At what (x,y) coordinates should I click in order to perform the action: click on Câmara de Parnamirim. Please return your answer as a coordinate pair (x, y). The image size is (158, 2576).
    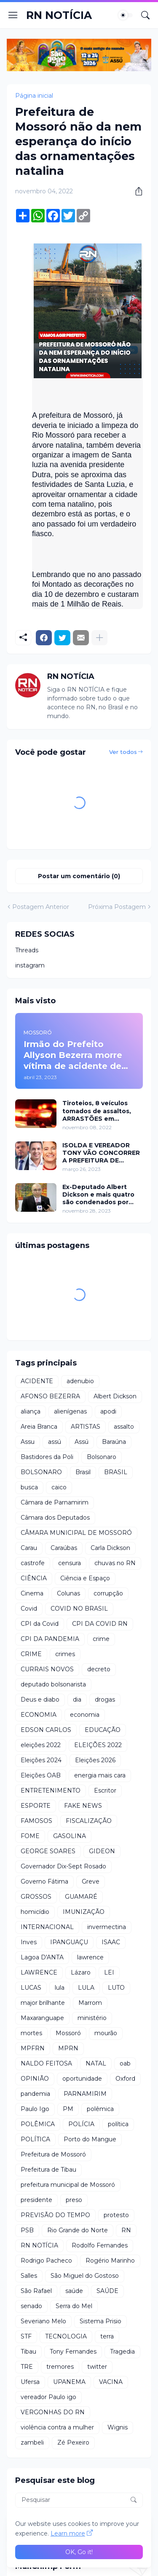
    Looking at the image, I should click on (54, 1502).